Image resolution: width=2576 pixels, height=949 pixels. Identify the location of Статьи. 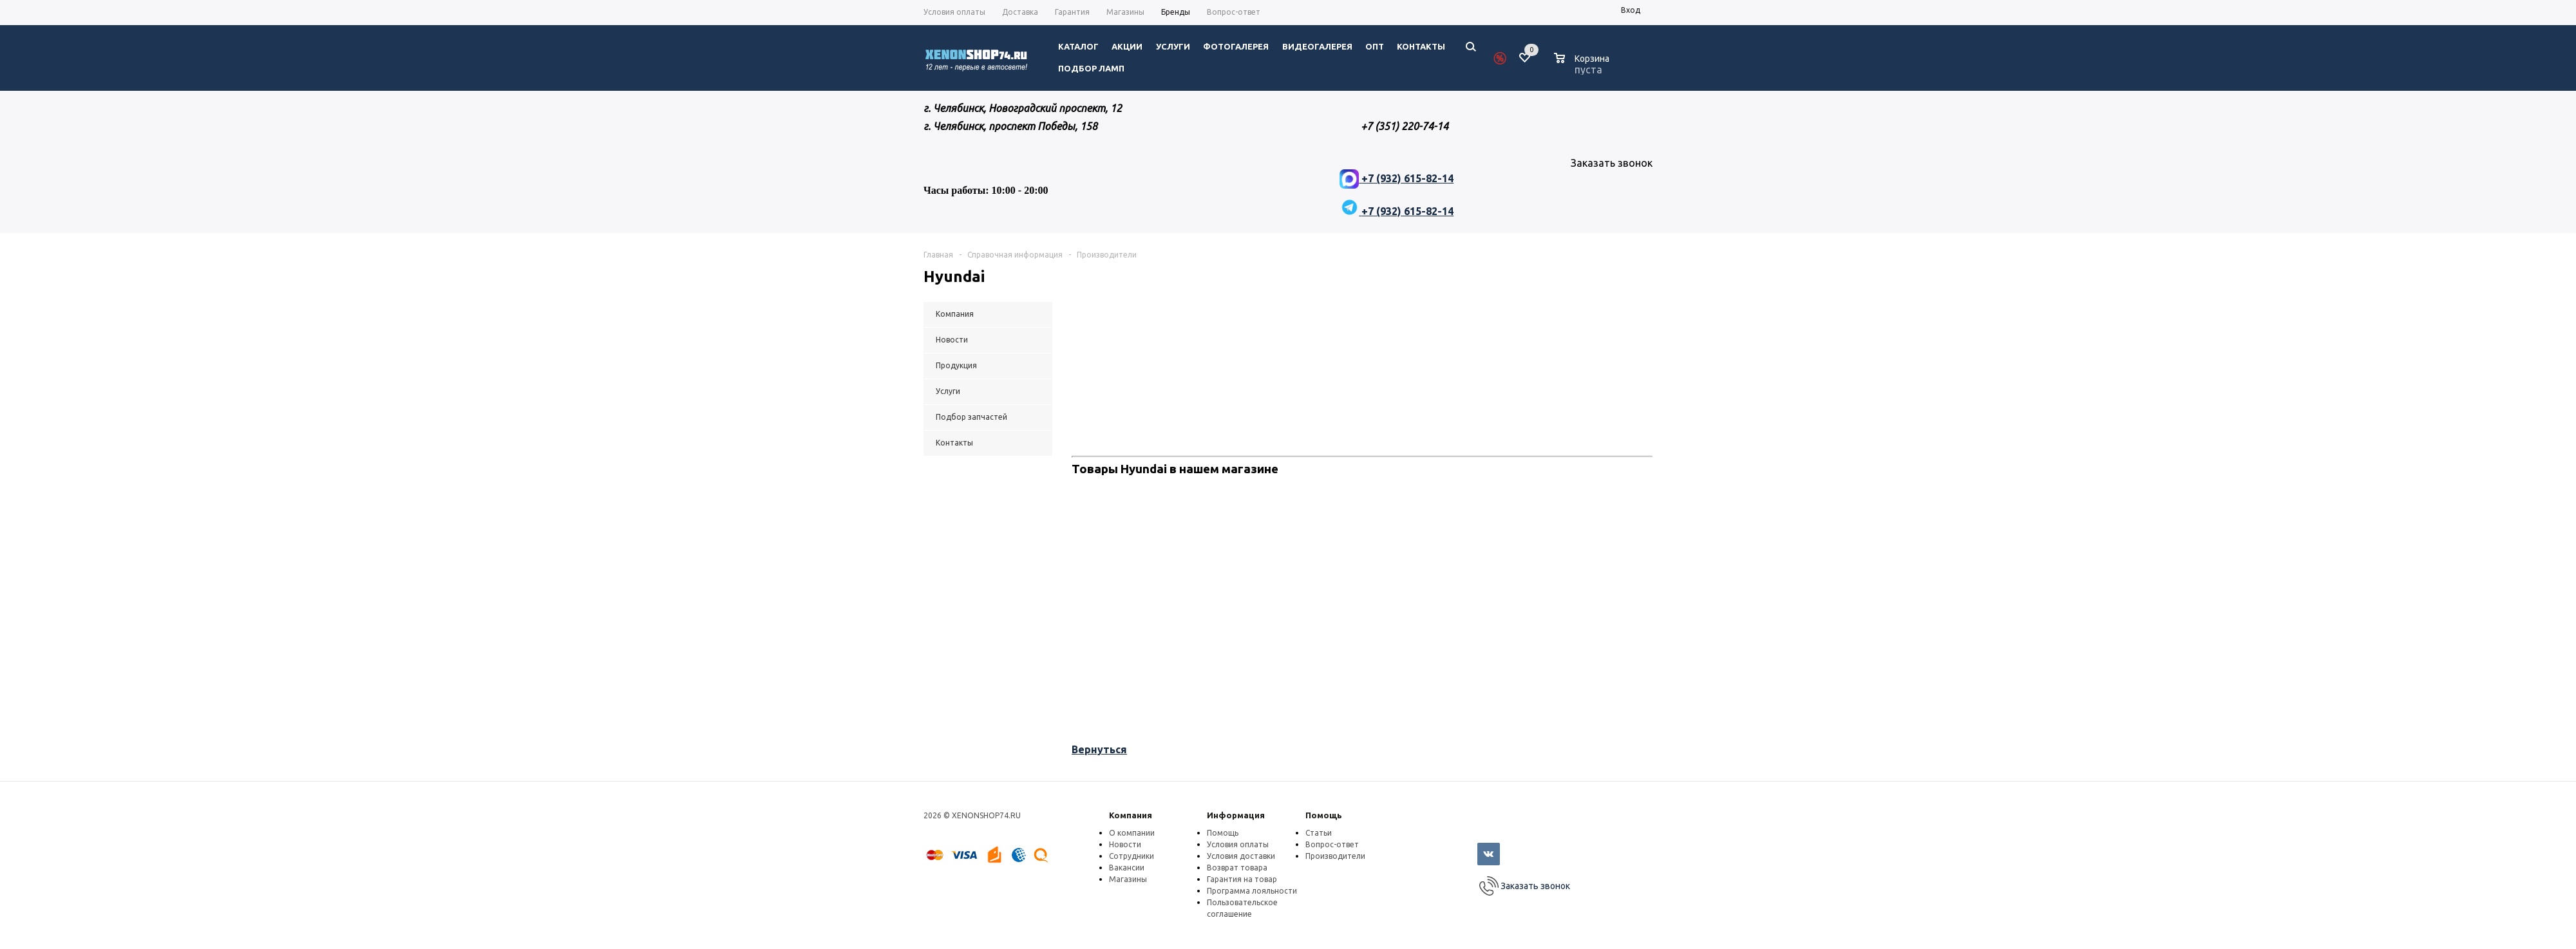
(1318, 833).